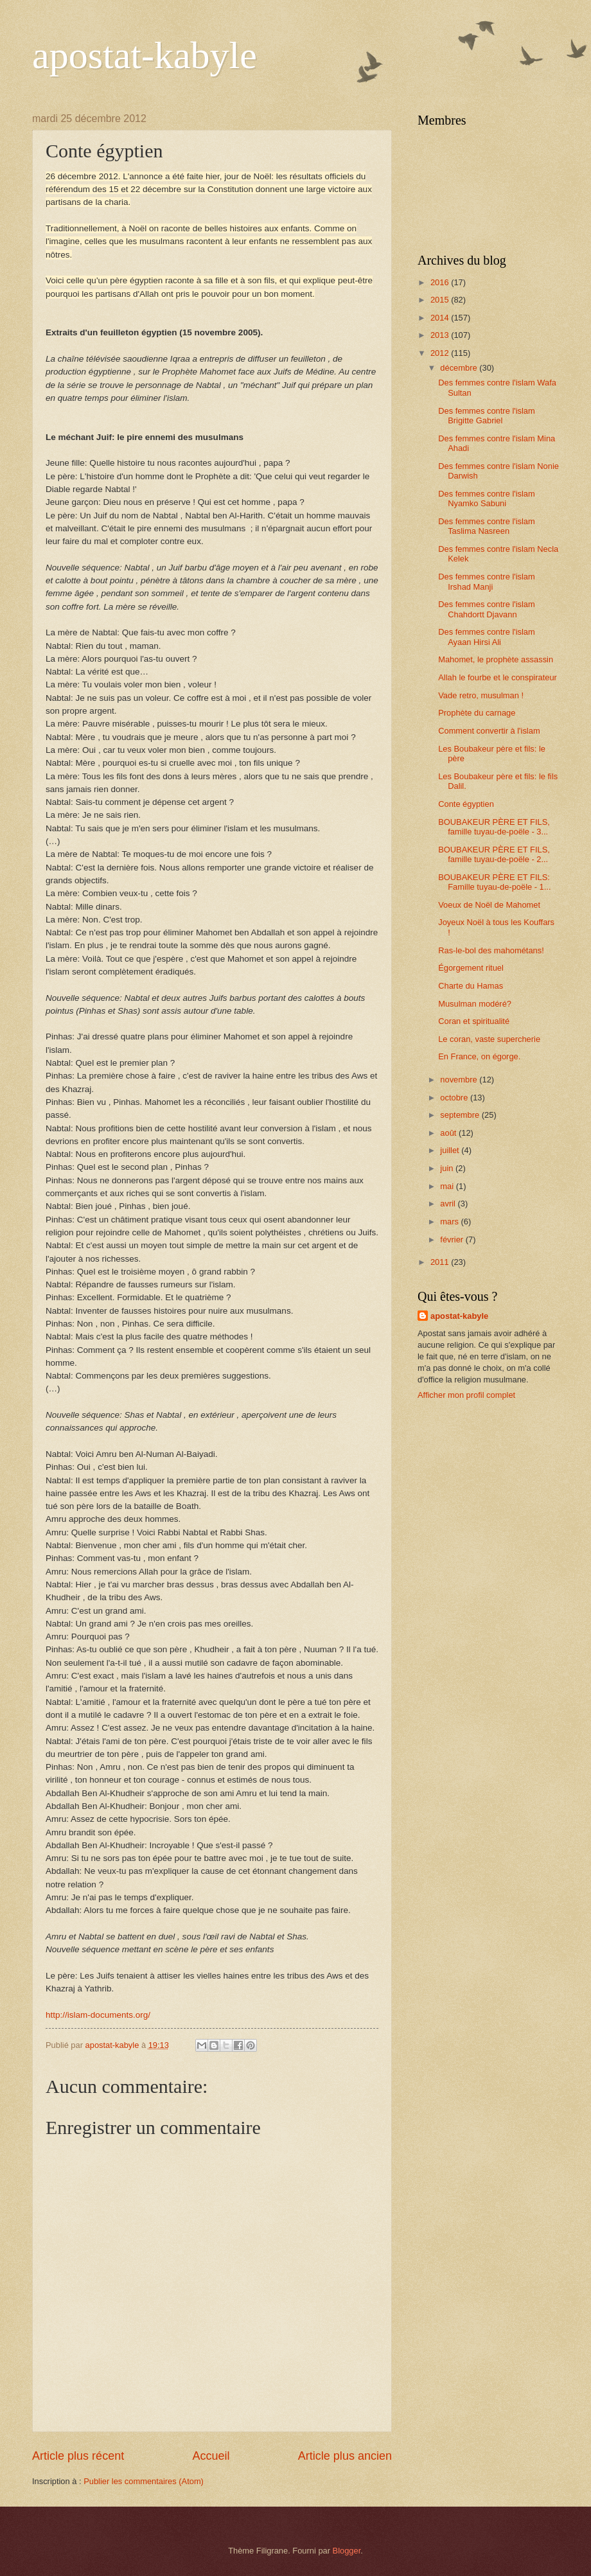 The height and width of the screenshot is (2576, 591). What do you see at coordinates (486, 415) in the screenshot?
I see `Des femmes contre l'islam Brigitte Gabriel` at bounding box center [486, 415].